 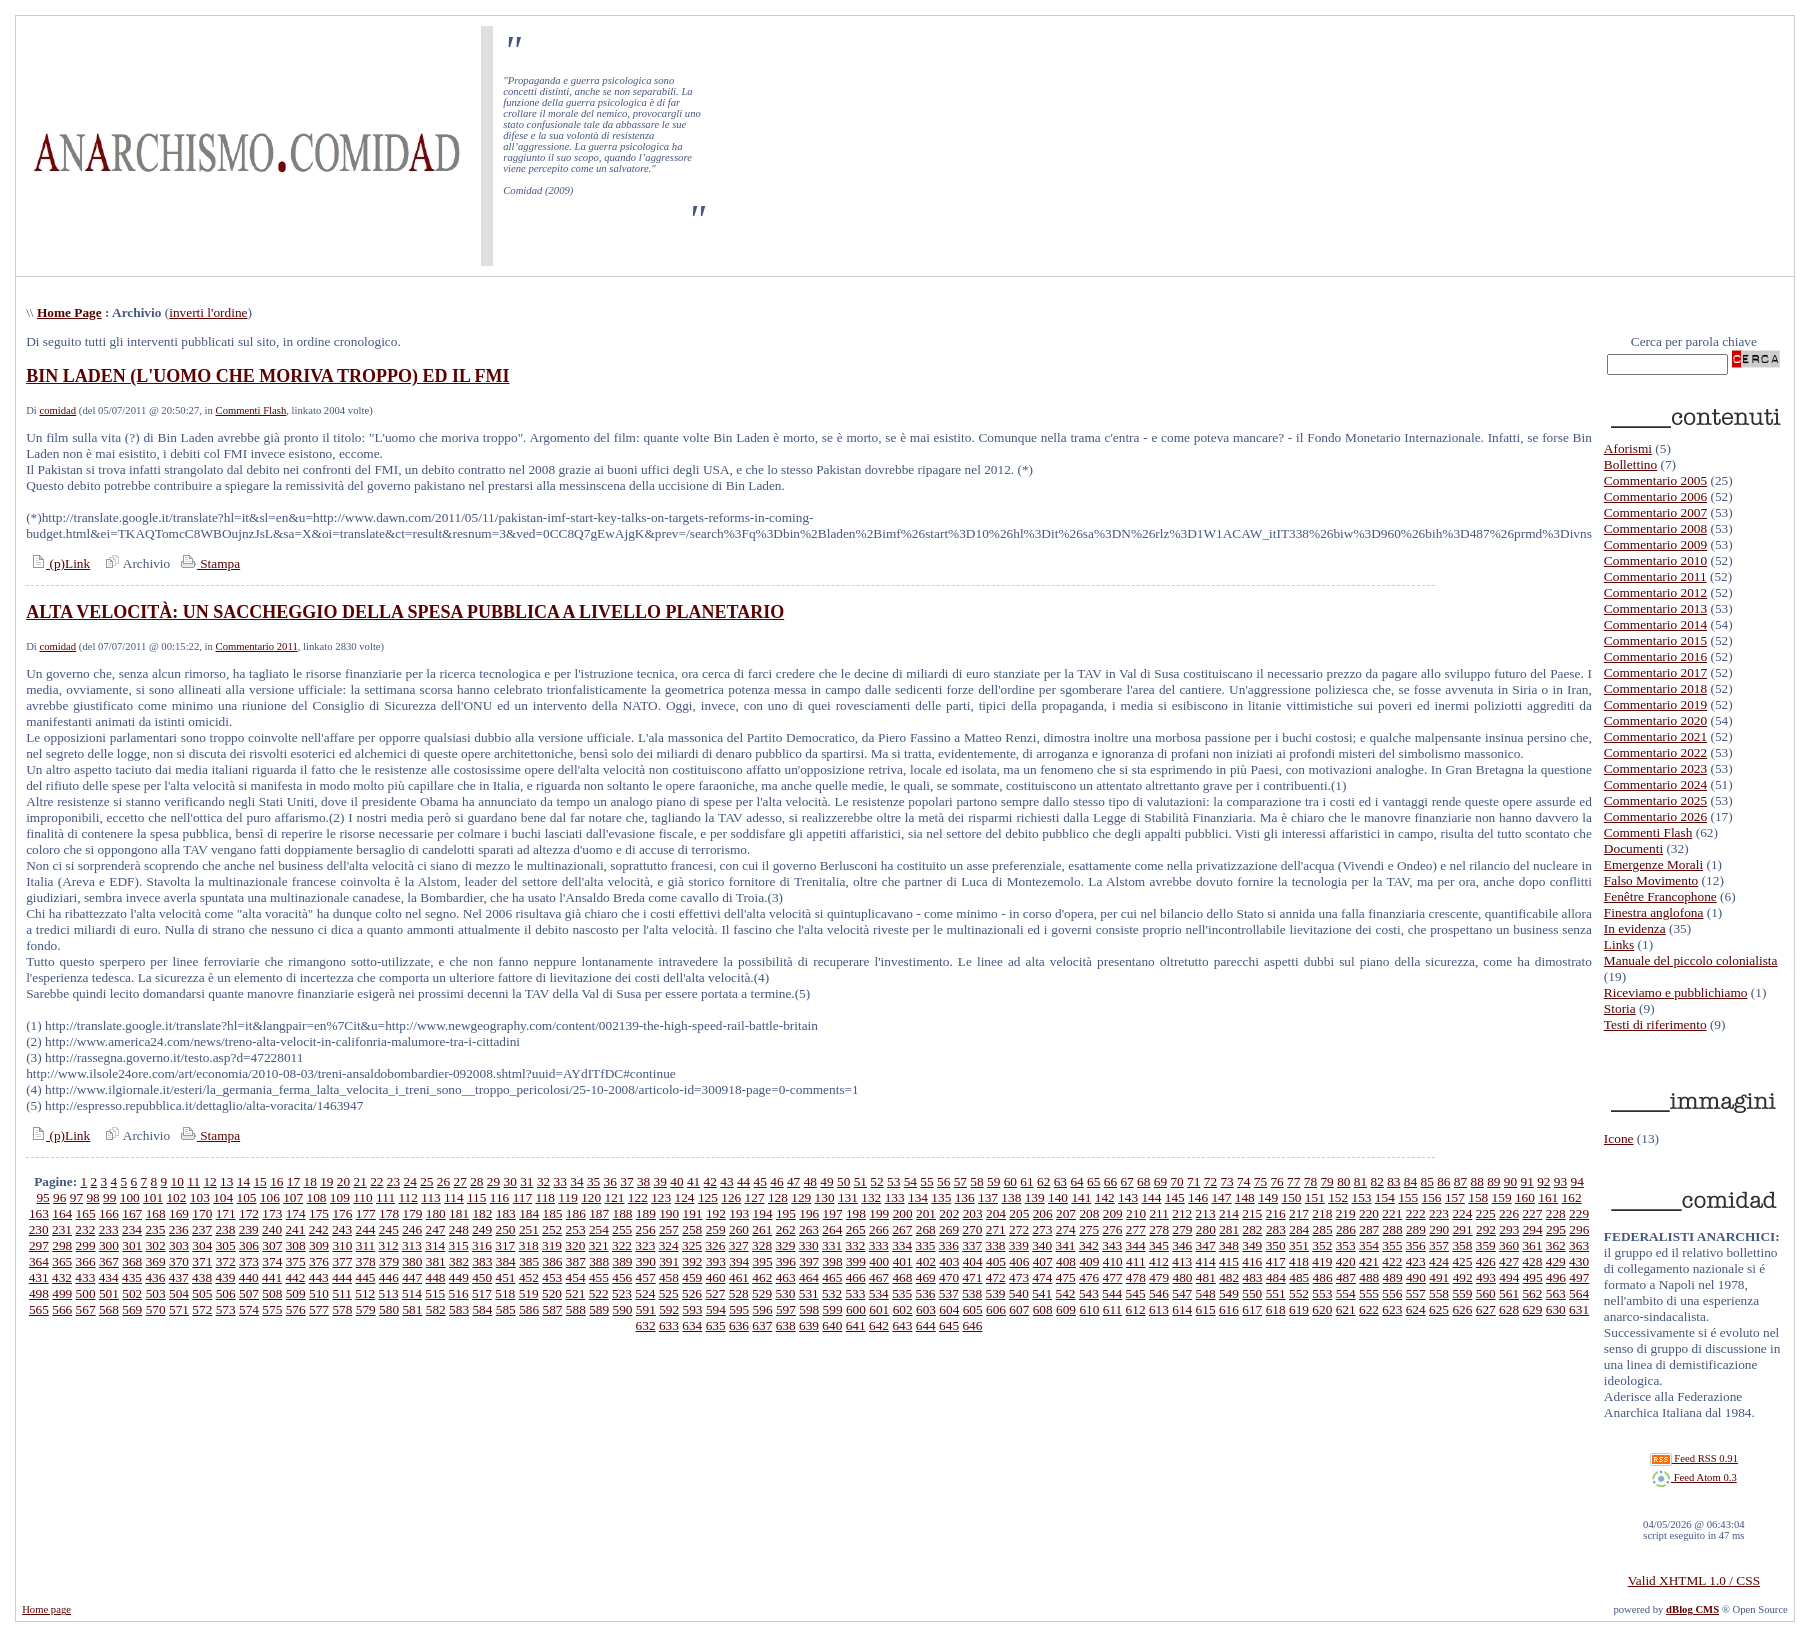 What do you see at coordinates (1556, 1309) in the screenshot?
I see `630` at bounding box center [1556, 1309].